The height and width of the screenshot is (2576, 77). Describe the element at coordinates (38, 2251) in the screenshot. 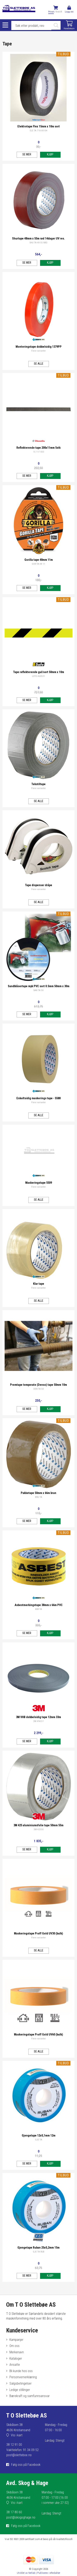

I see `GJE TA RUB` at that location.